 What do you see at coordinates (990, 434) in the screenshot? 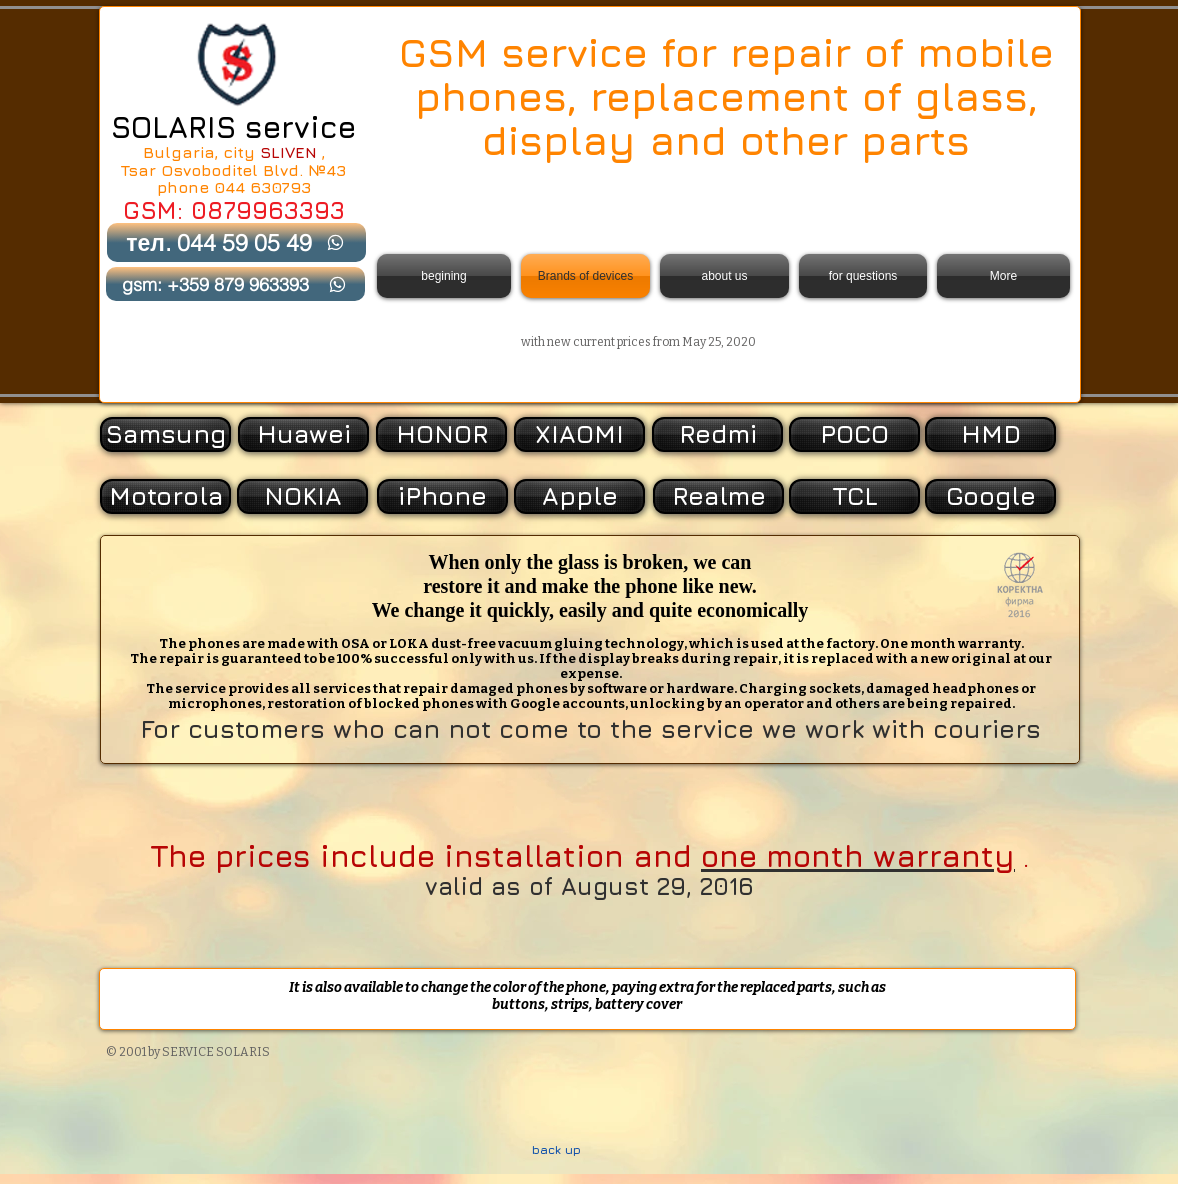
I see `[HMD]` at bounding box center [990, 434].